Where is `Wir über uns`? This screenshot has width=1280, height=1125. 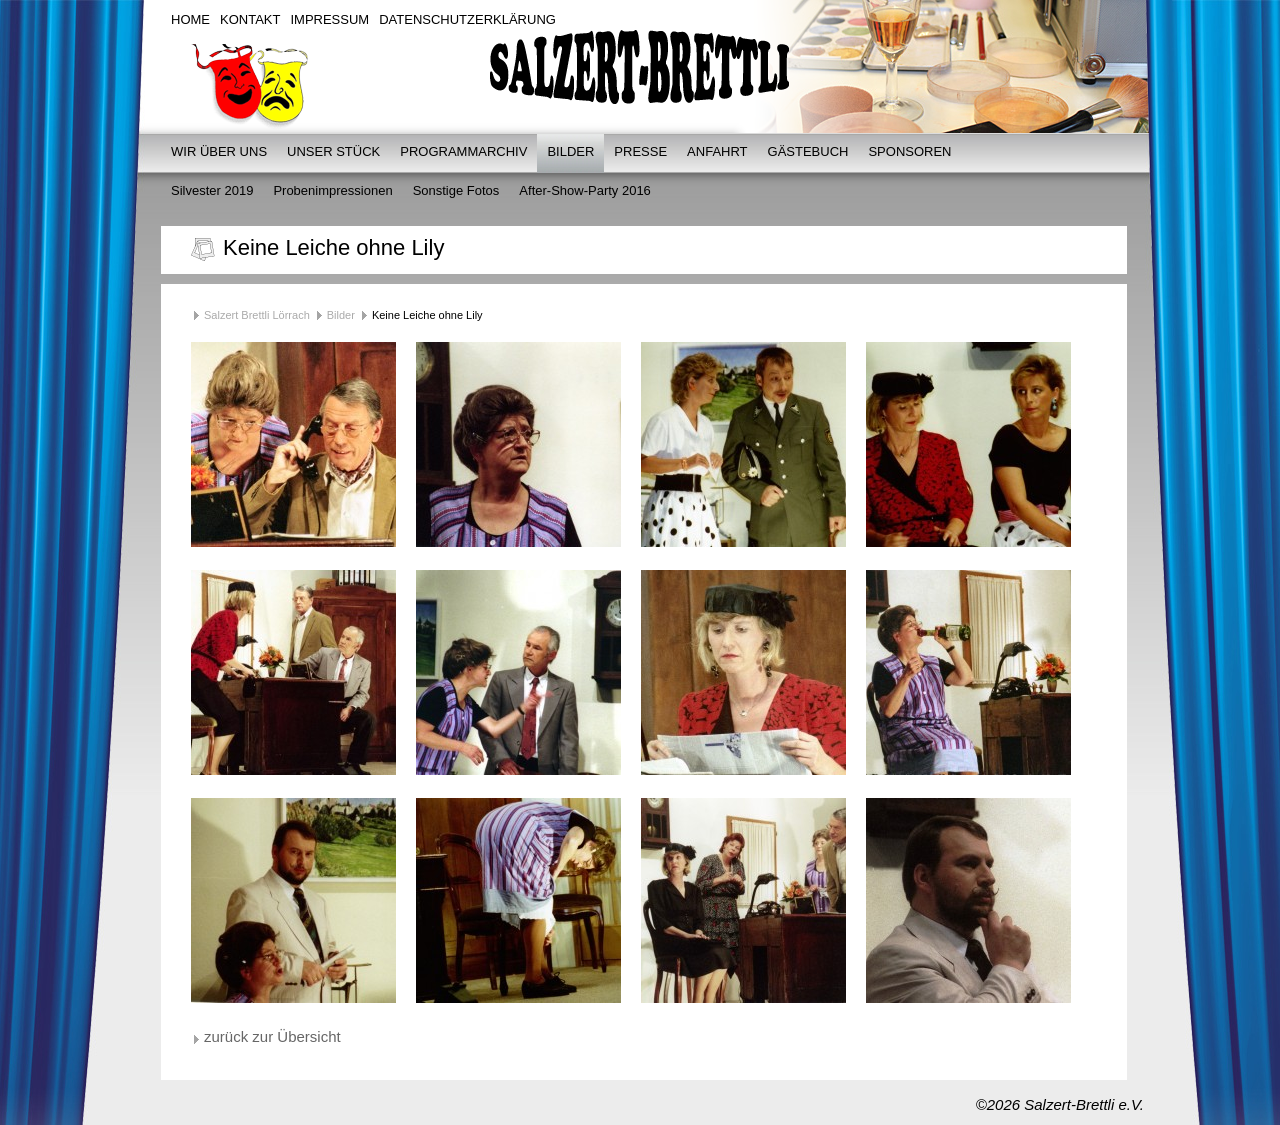 Wir über uns is located at coordinates (219, 151).